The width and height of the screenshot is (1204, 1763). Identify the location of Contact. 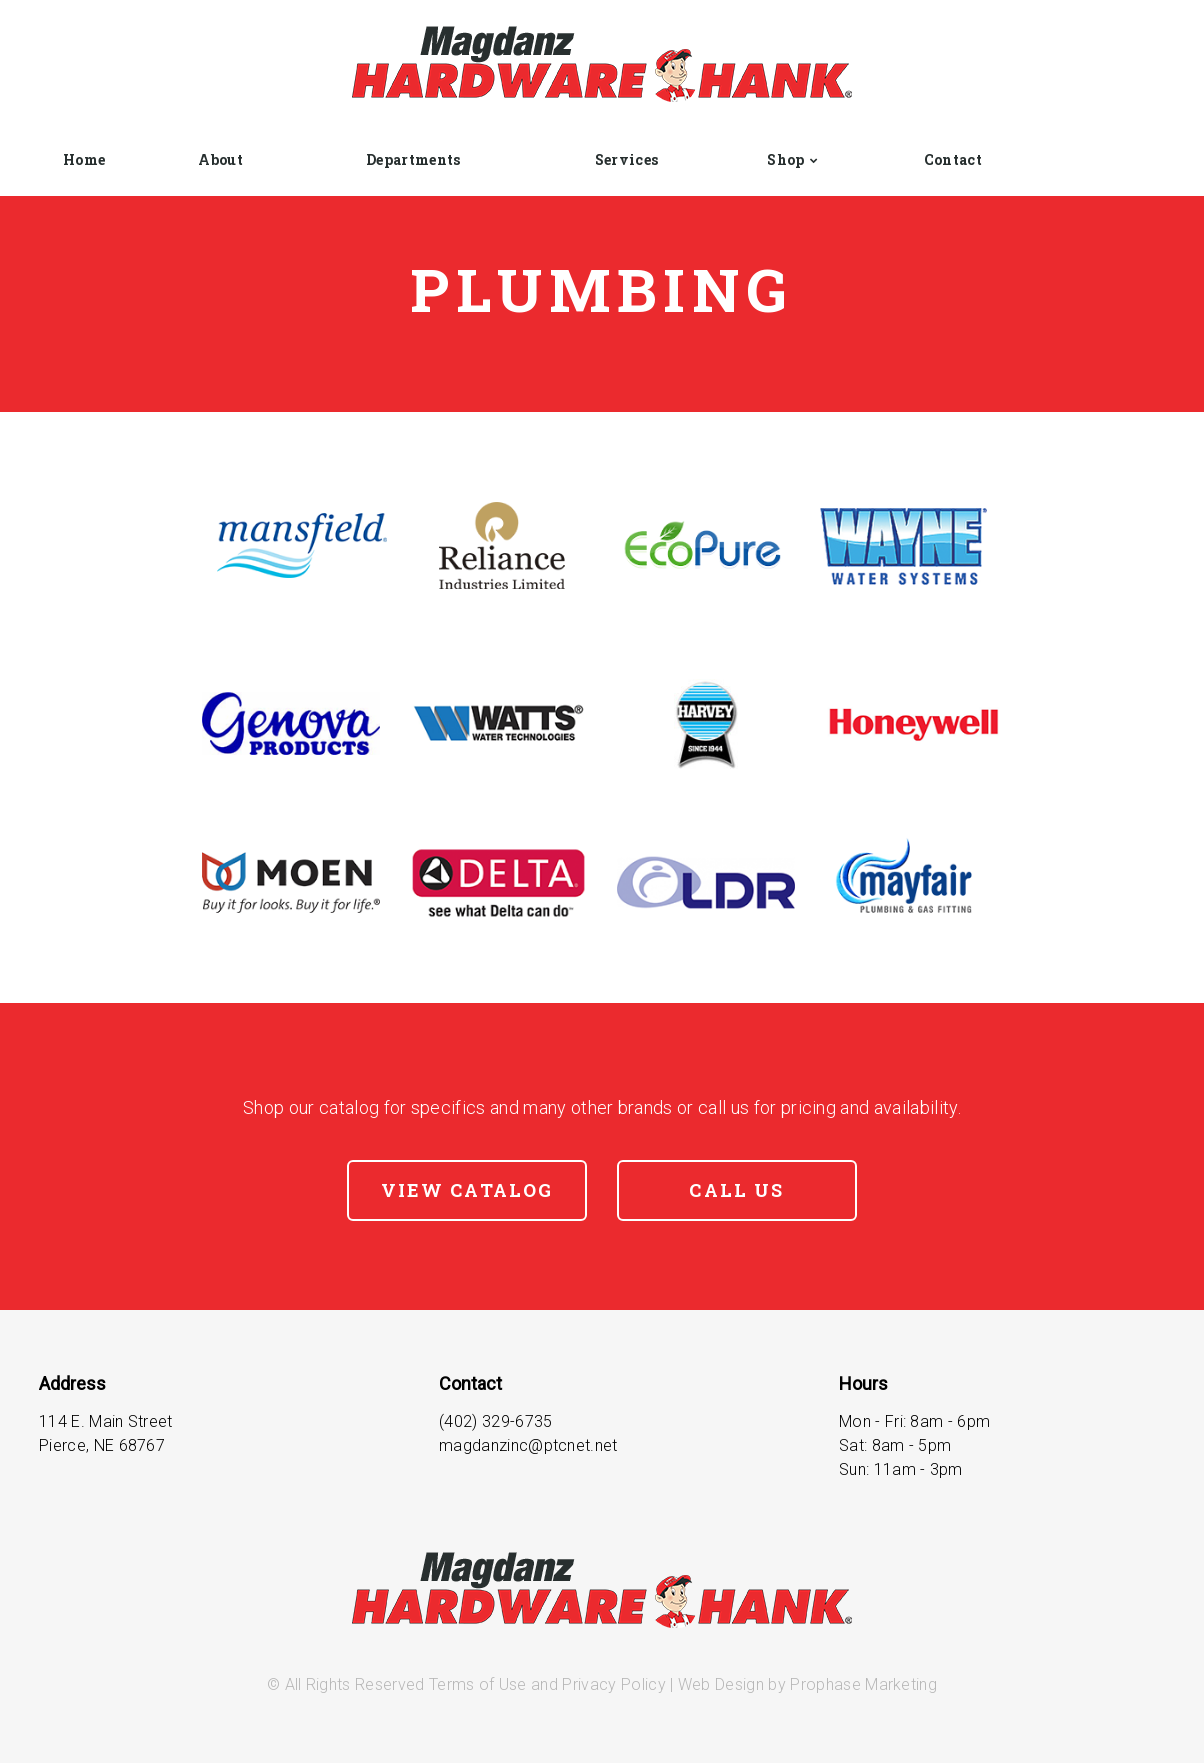
(953, 159).